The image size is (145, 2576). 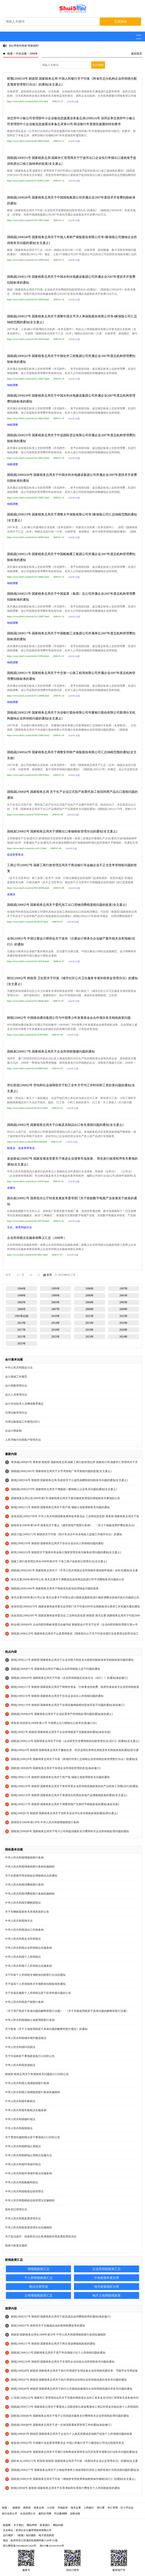 What do you see at coordinates (123, 1322) in the screenshot?
I see `2016年` at bounding box center [123, 1322].